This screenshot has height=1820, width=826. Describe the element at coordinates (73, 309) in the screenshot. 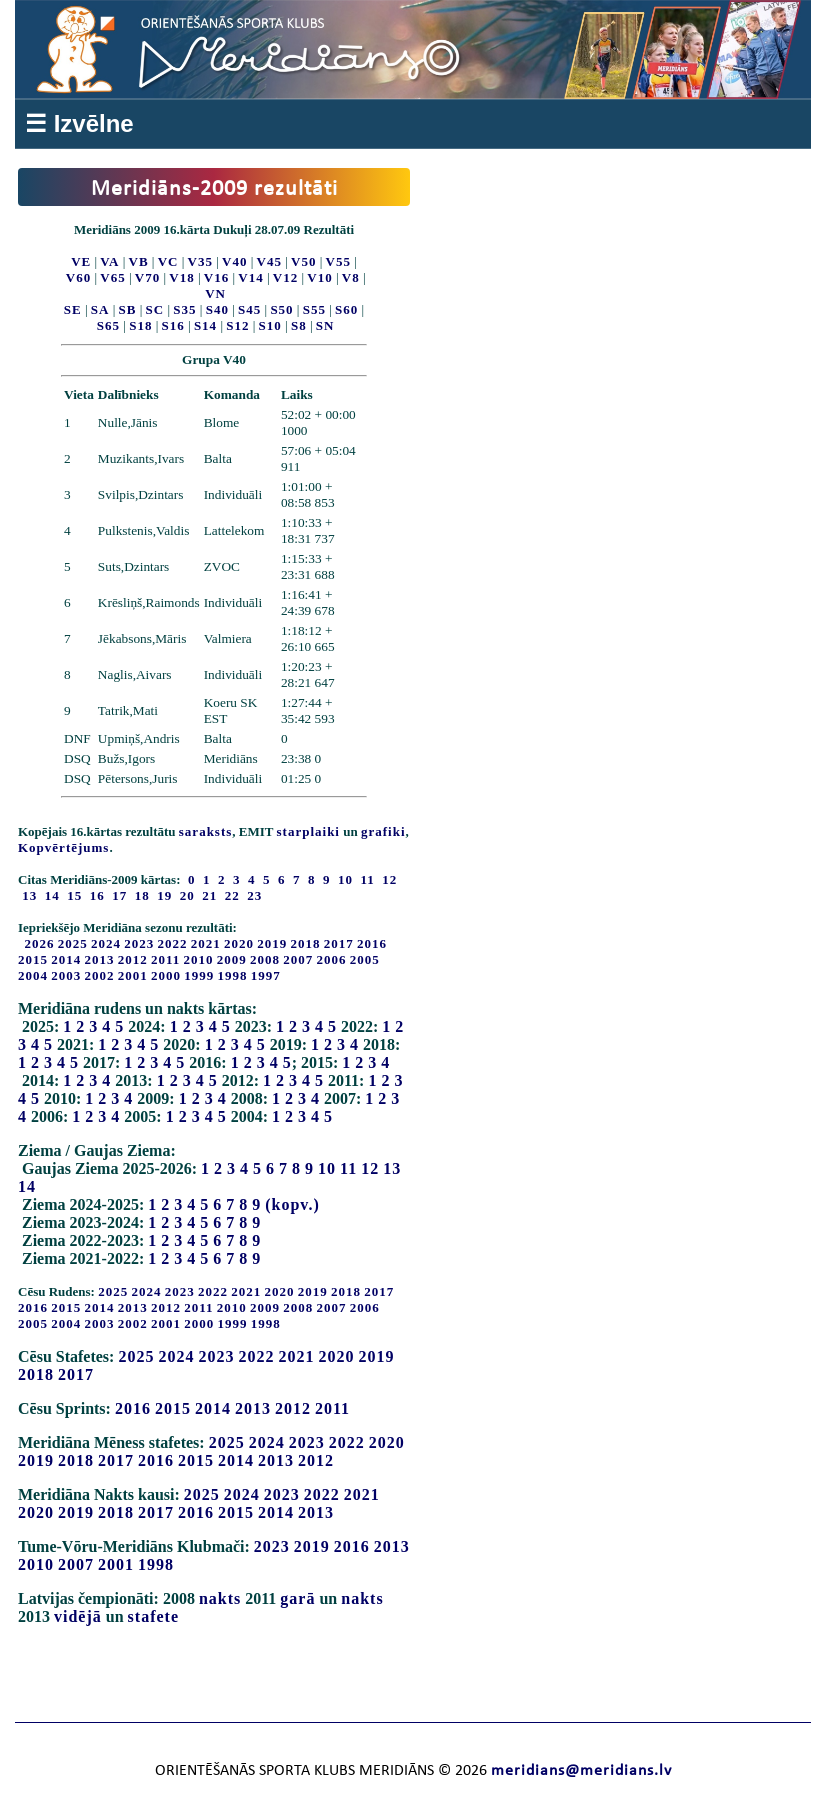

I see `SE` at that location.